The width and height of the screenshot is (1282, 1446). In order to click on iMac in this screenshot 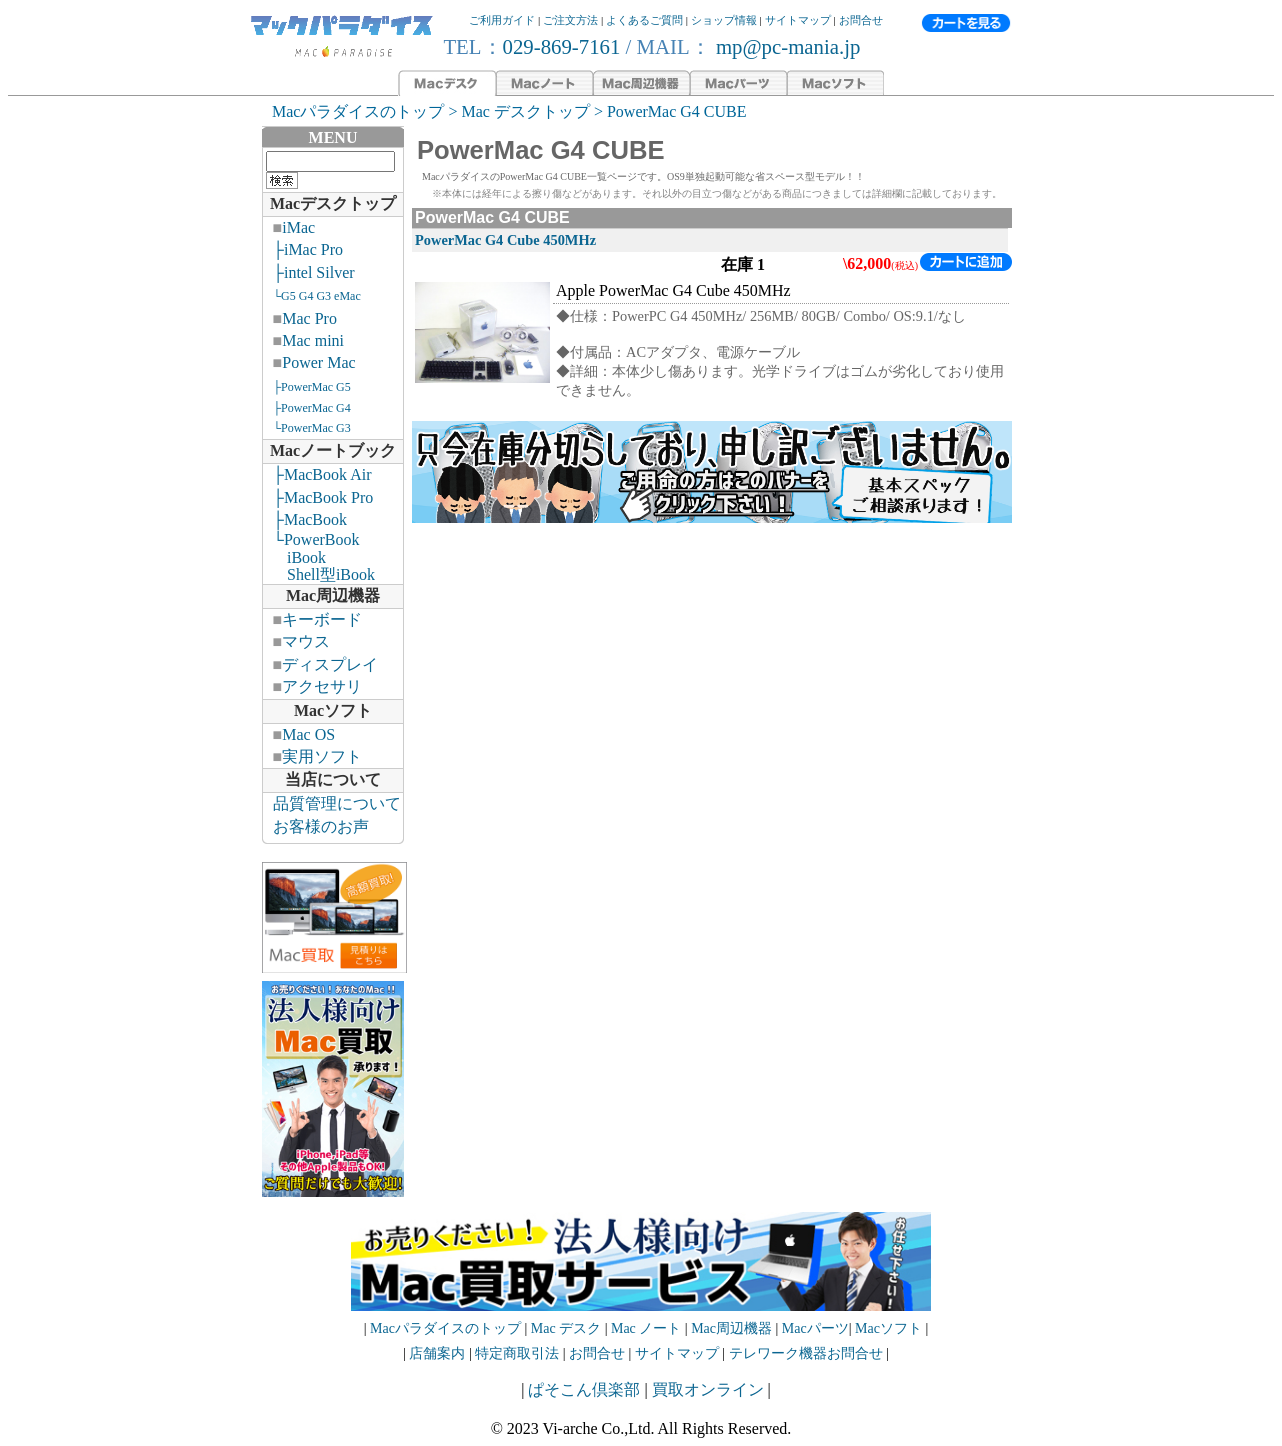, I will do `click(298, 227)`.